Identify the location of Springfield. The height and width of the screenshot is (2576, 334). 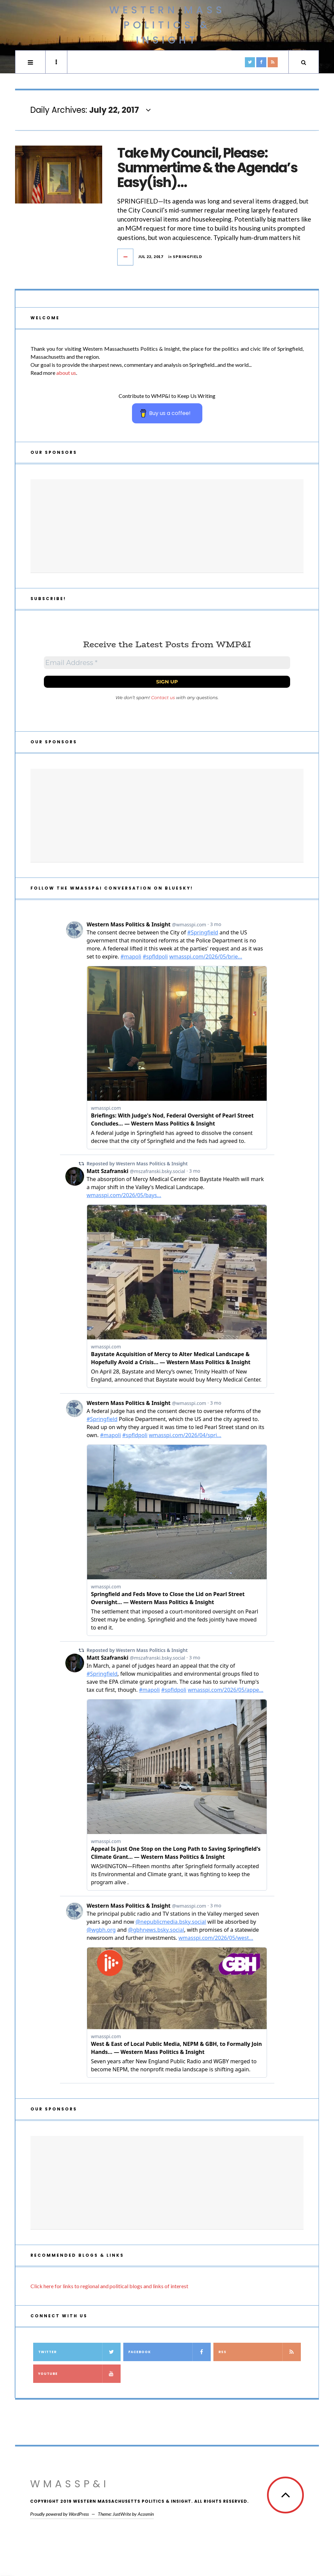
(187, 256).